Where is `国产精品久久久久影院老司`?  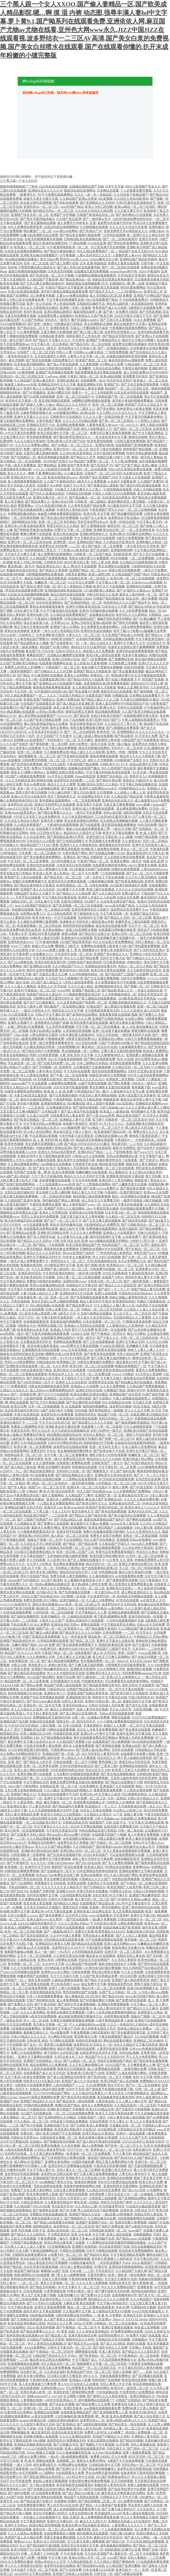 国产精品久久久久影院老司 is located at coordinates (141, 2351).